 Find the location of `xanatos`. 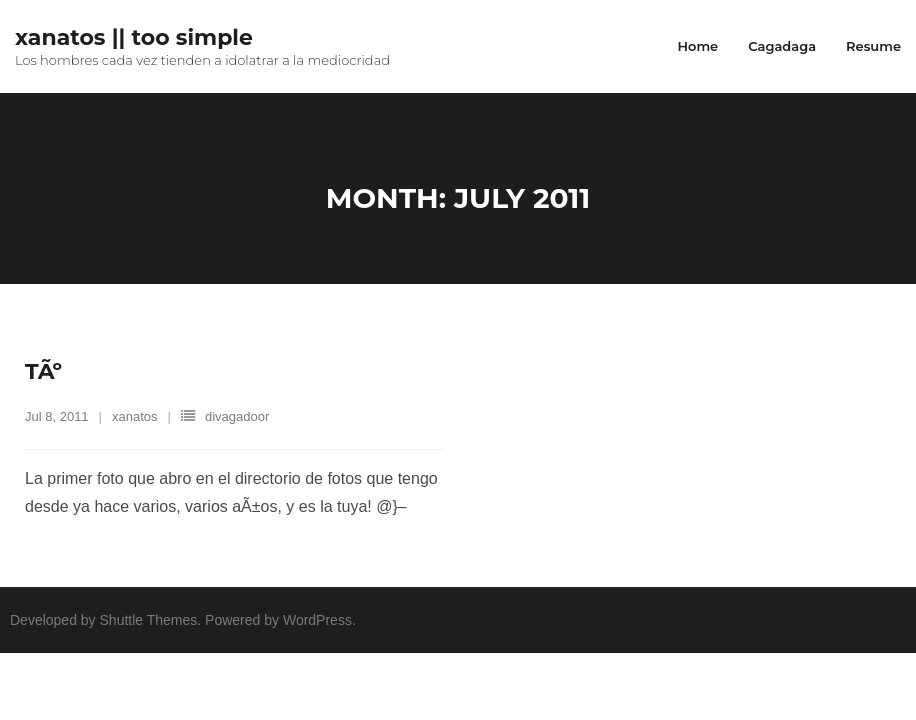

xanatos is located at coordinates (135, 416).